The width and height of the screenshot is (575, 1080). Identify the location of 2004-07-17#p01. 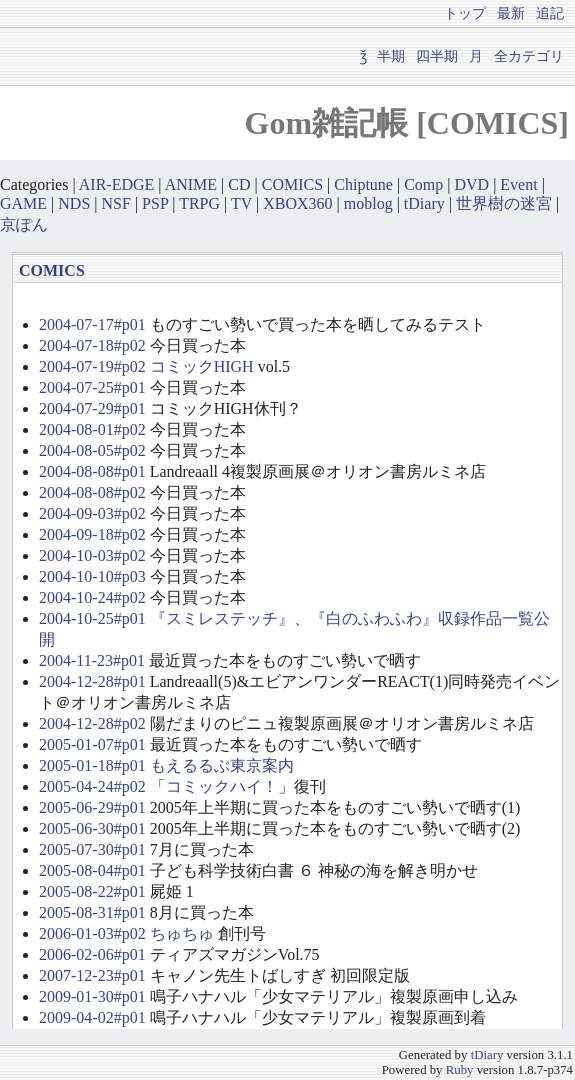
(92, 324).